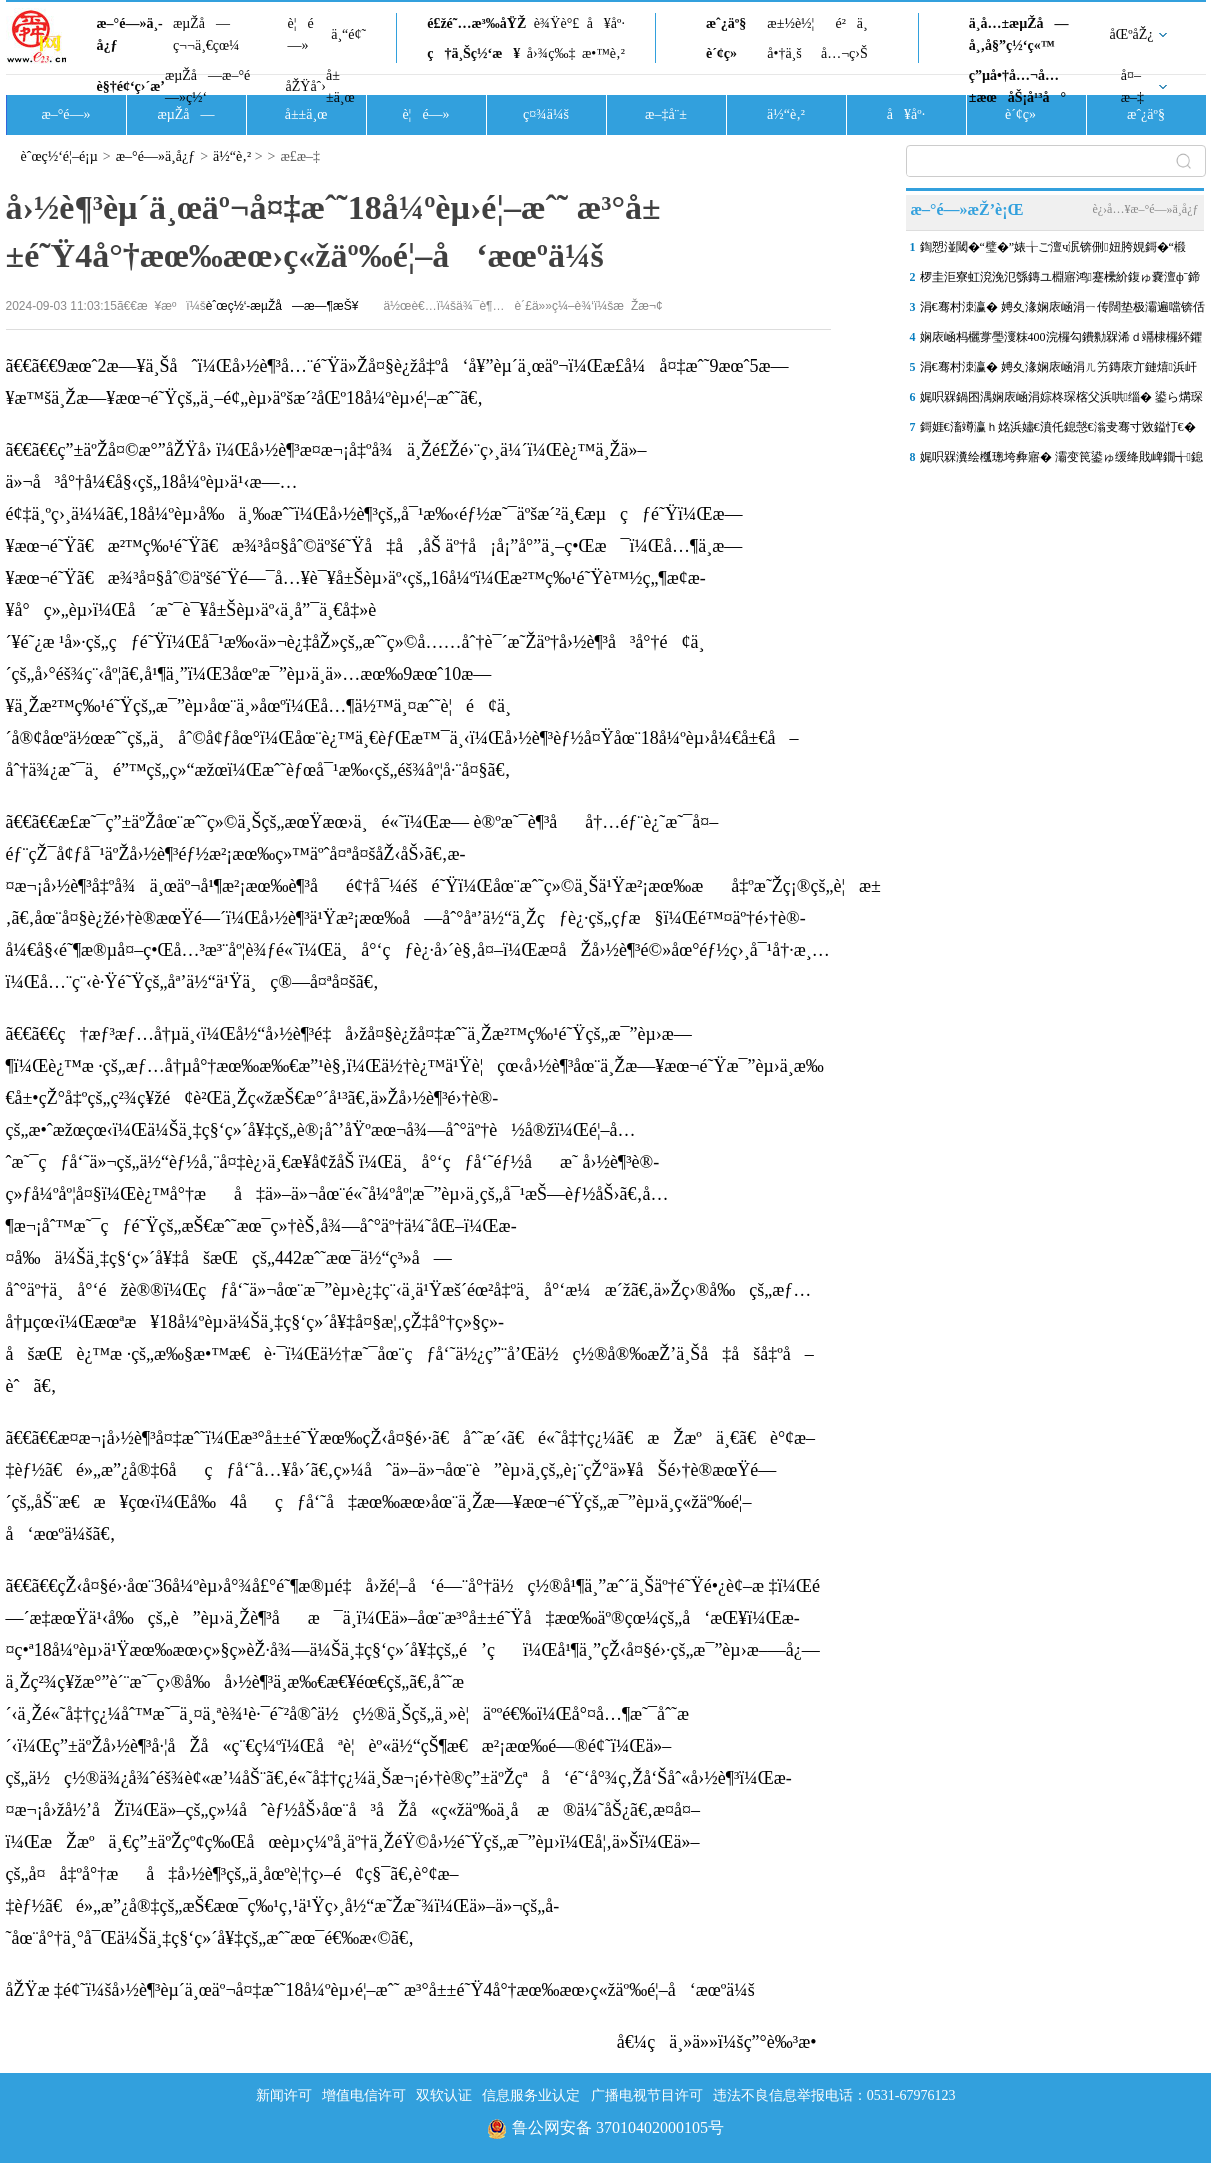 Image resolution: width=1211 pixels, height=2183 pixels. Describe the element at coordinates (603, 53) in the screenshot. I see `æ•™è‚²` at that location.